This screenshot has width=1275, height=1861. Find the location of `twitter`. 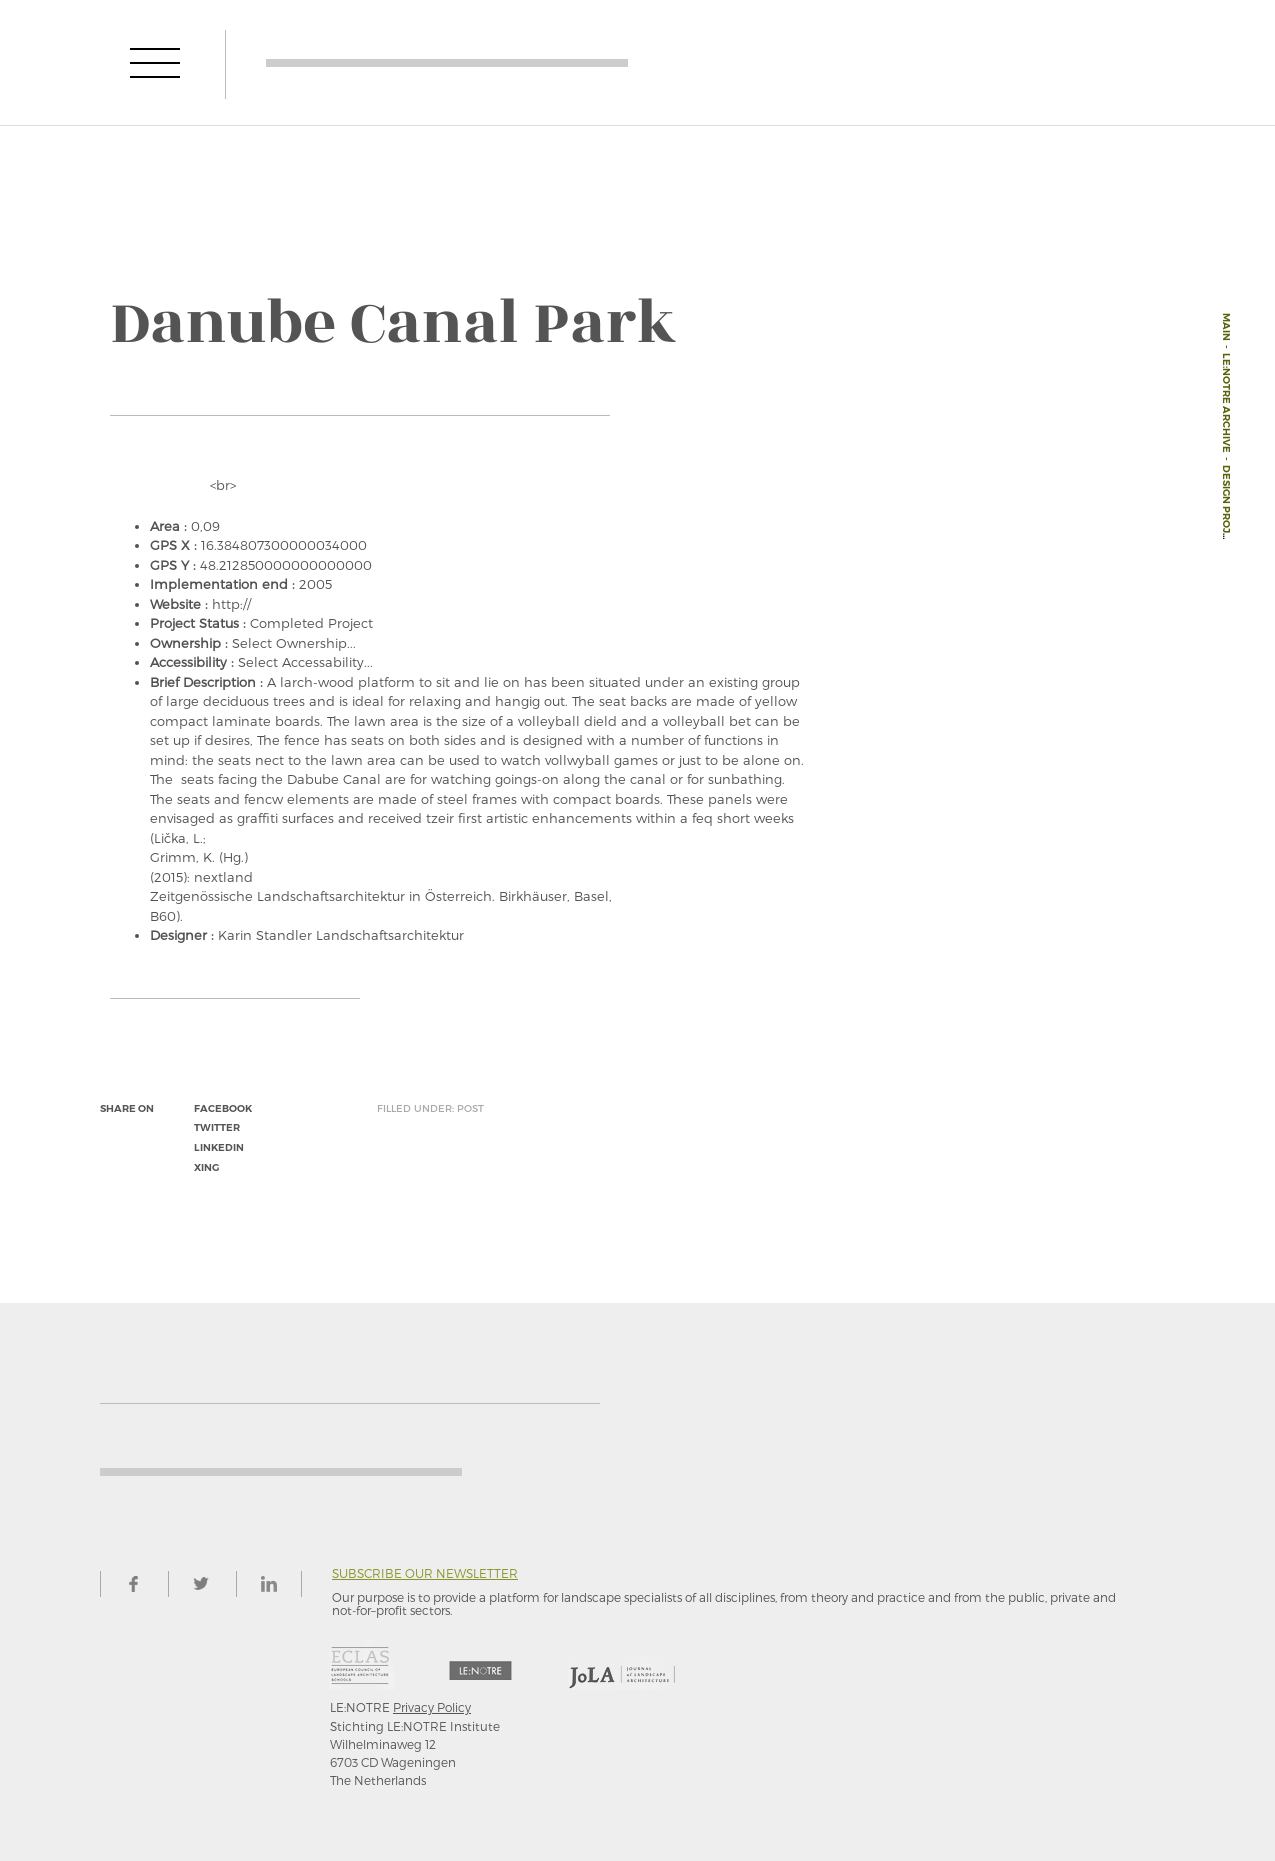

twitter is located at coordinates (217, 1127).